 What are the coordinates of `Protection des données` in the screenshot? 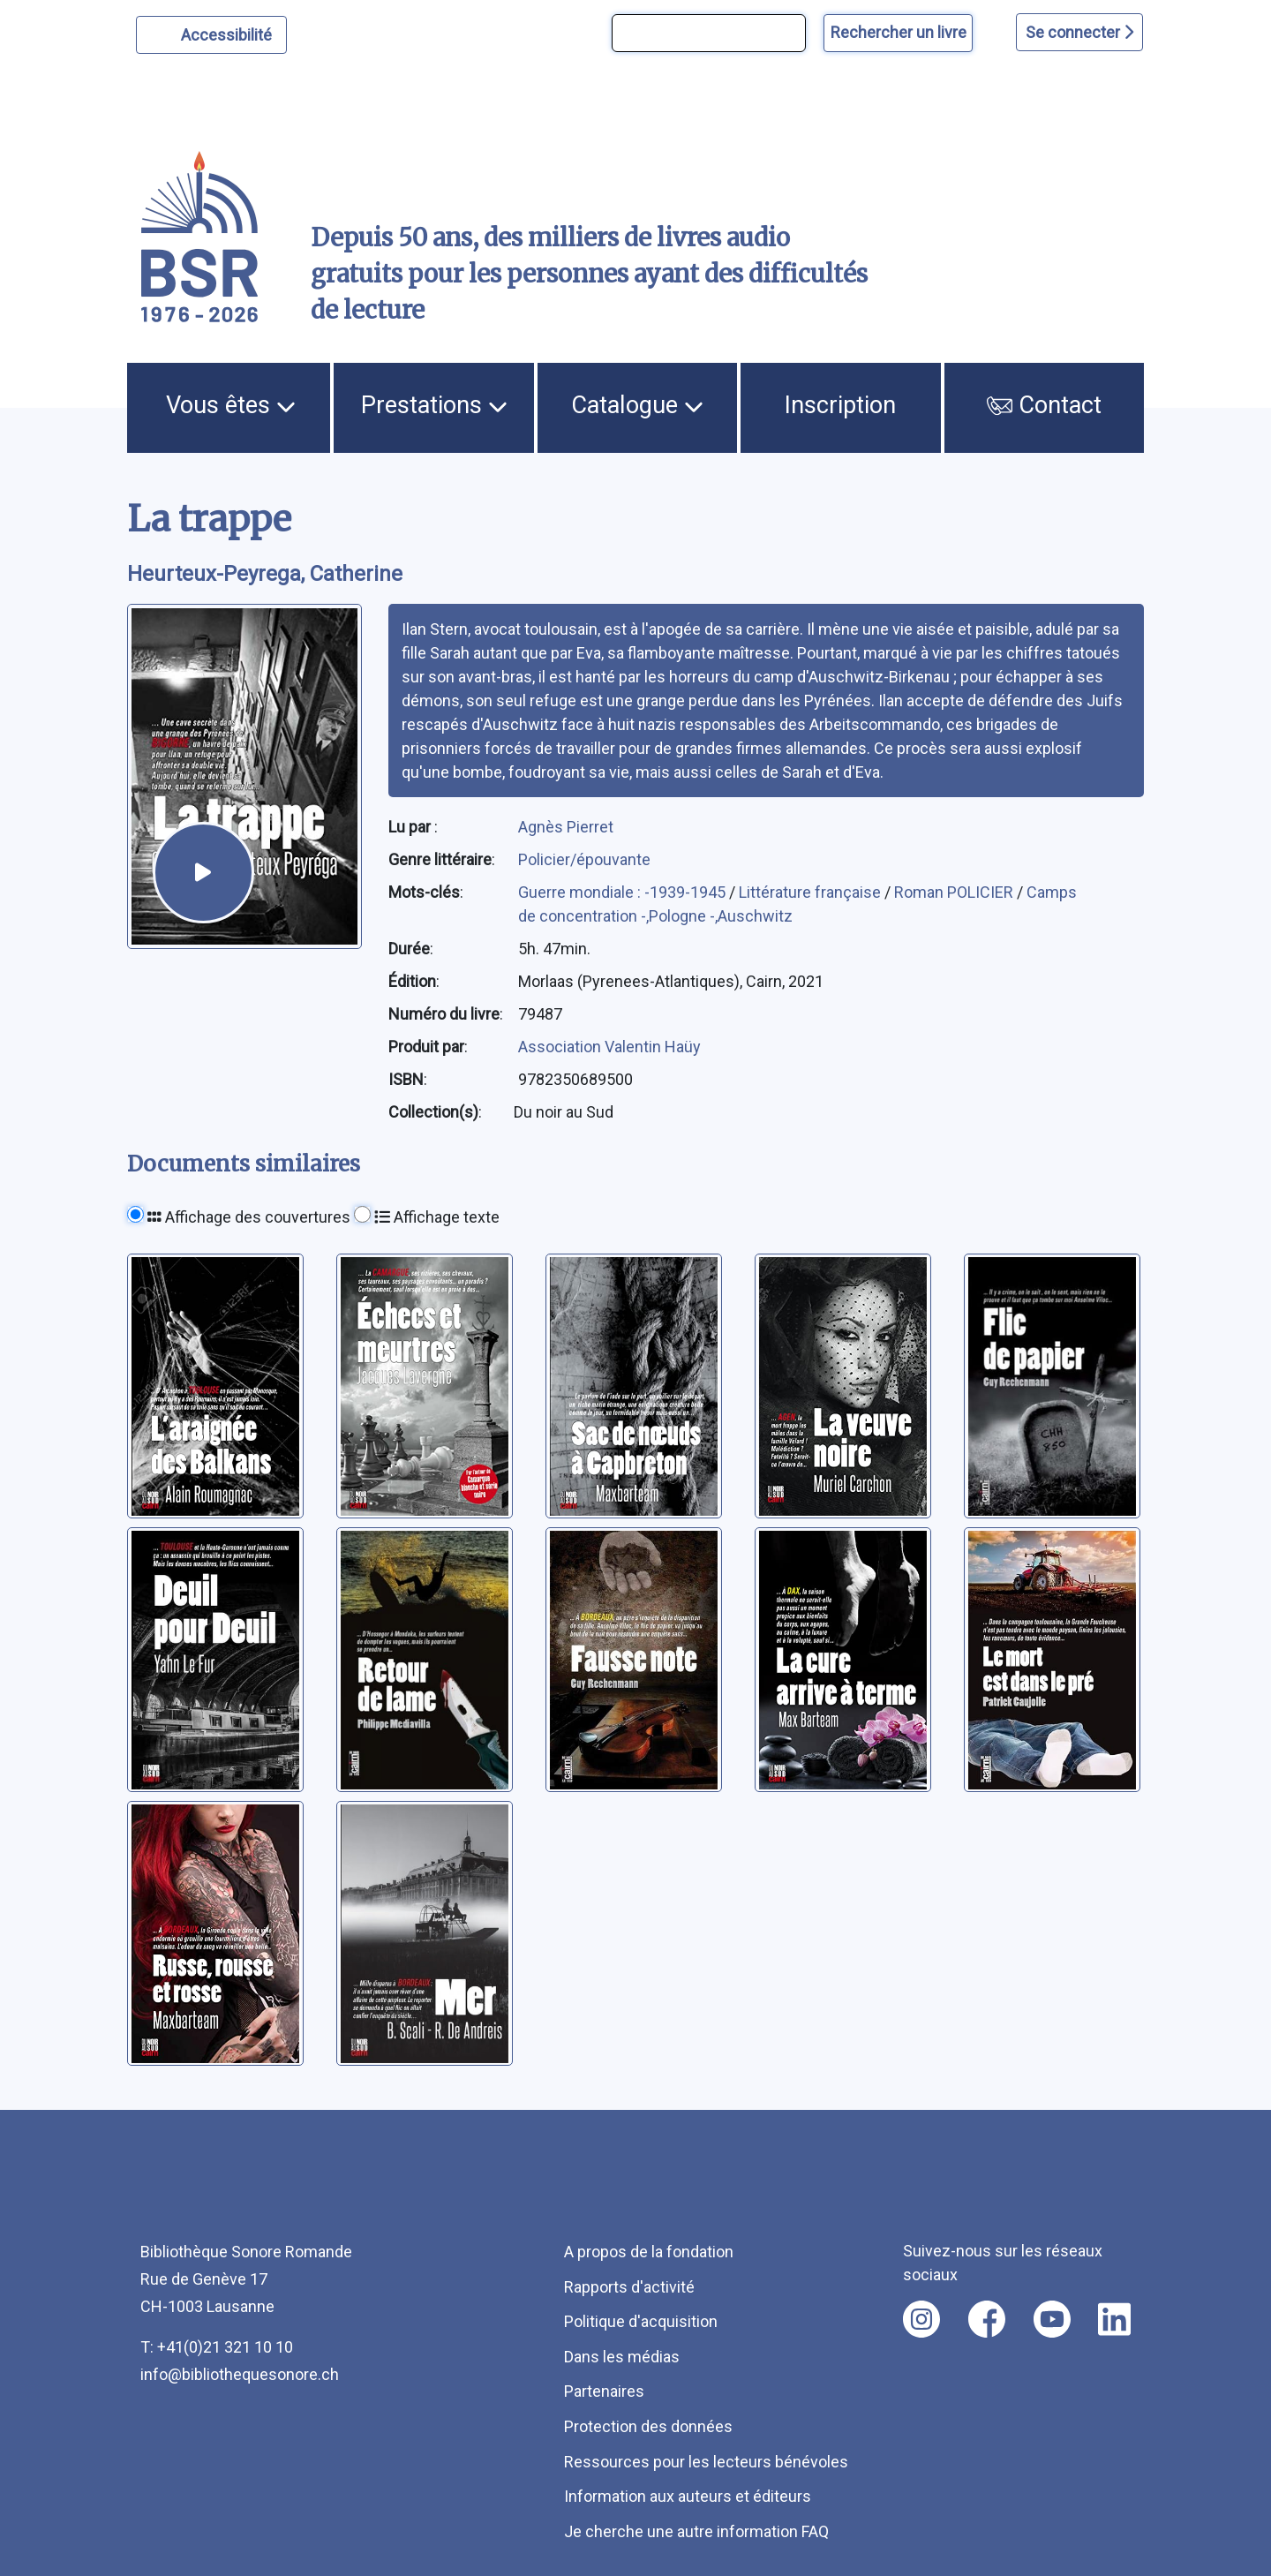 It's located at (648, 2426).